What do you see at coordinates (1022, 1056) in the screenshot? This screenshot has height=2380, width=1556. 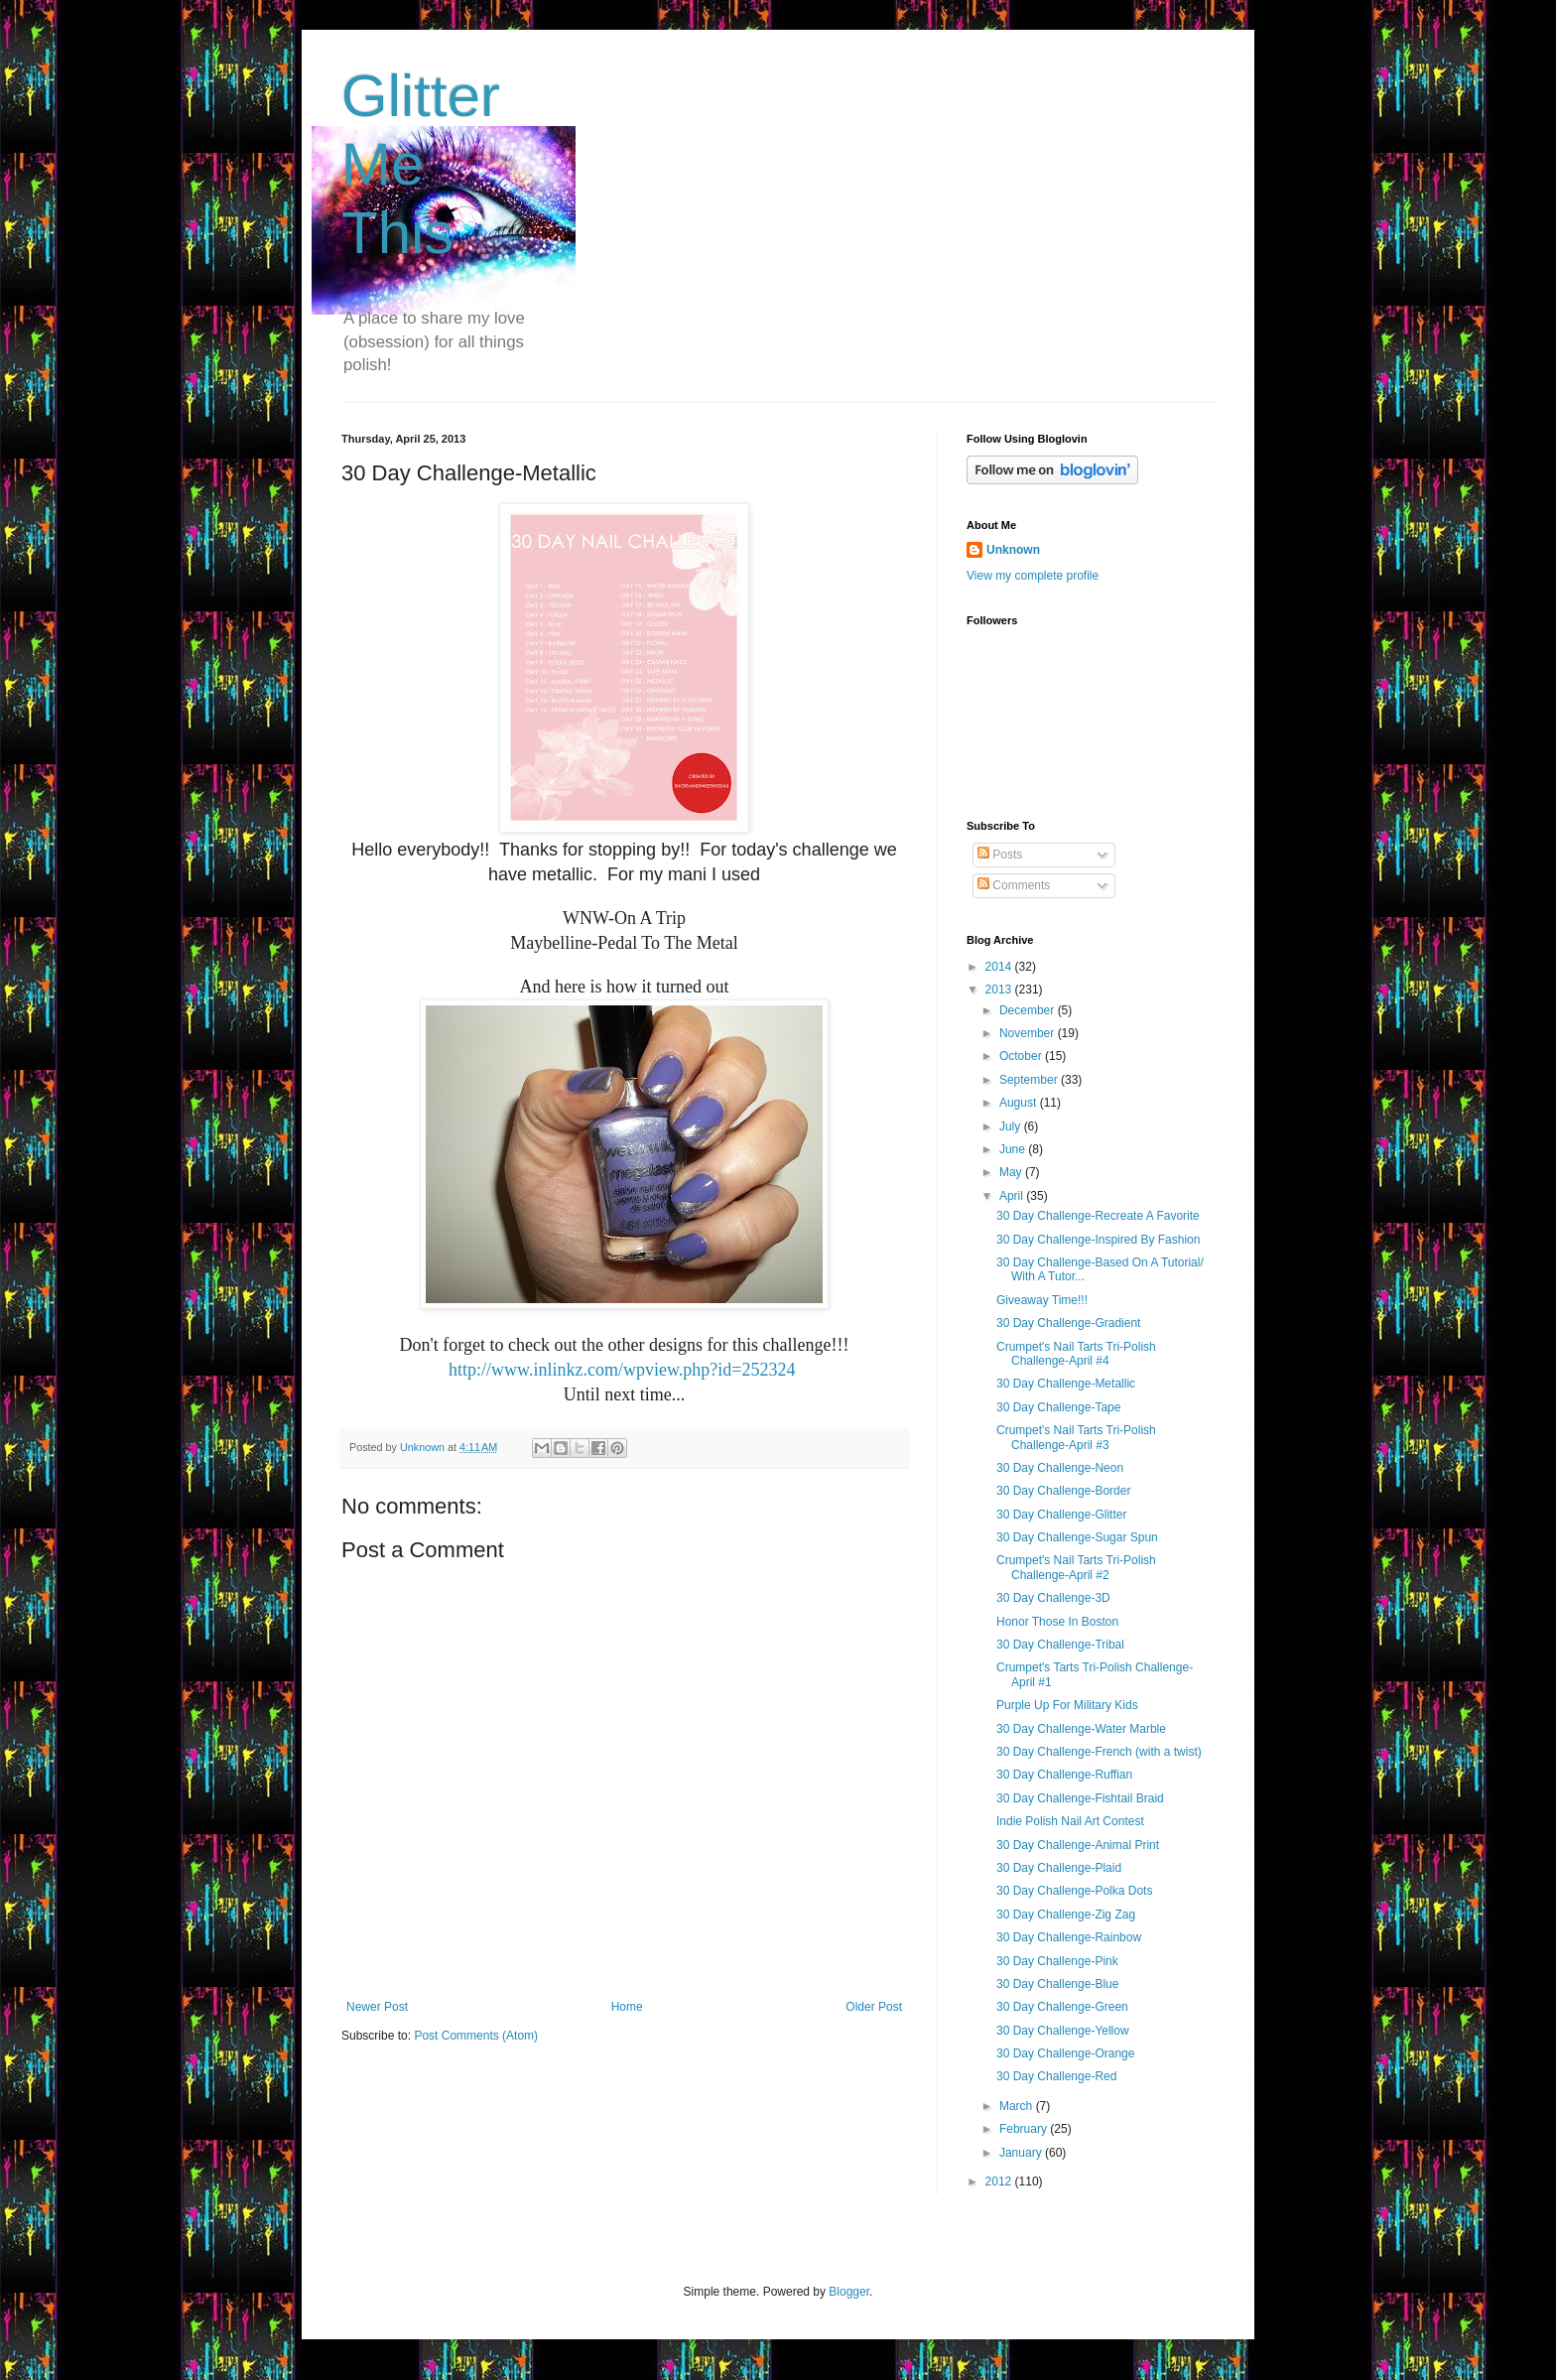 I see `October` at bounding box center [1022, 1056].